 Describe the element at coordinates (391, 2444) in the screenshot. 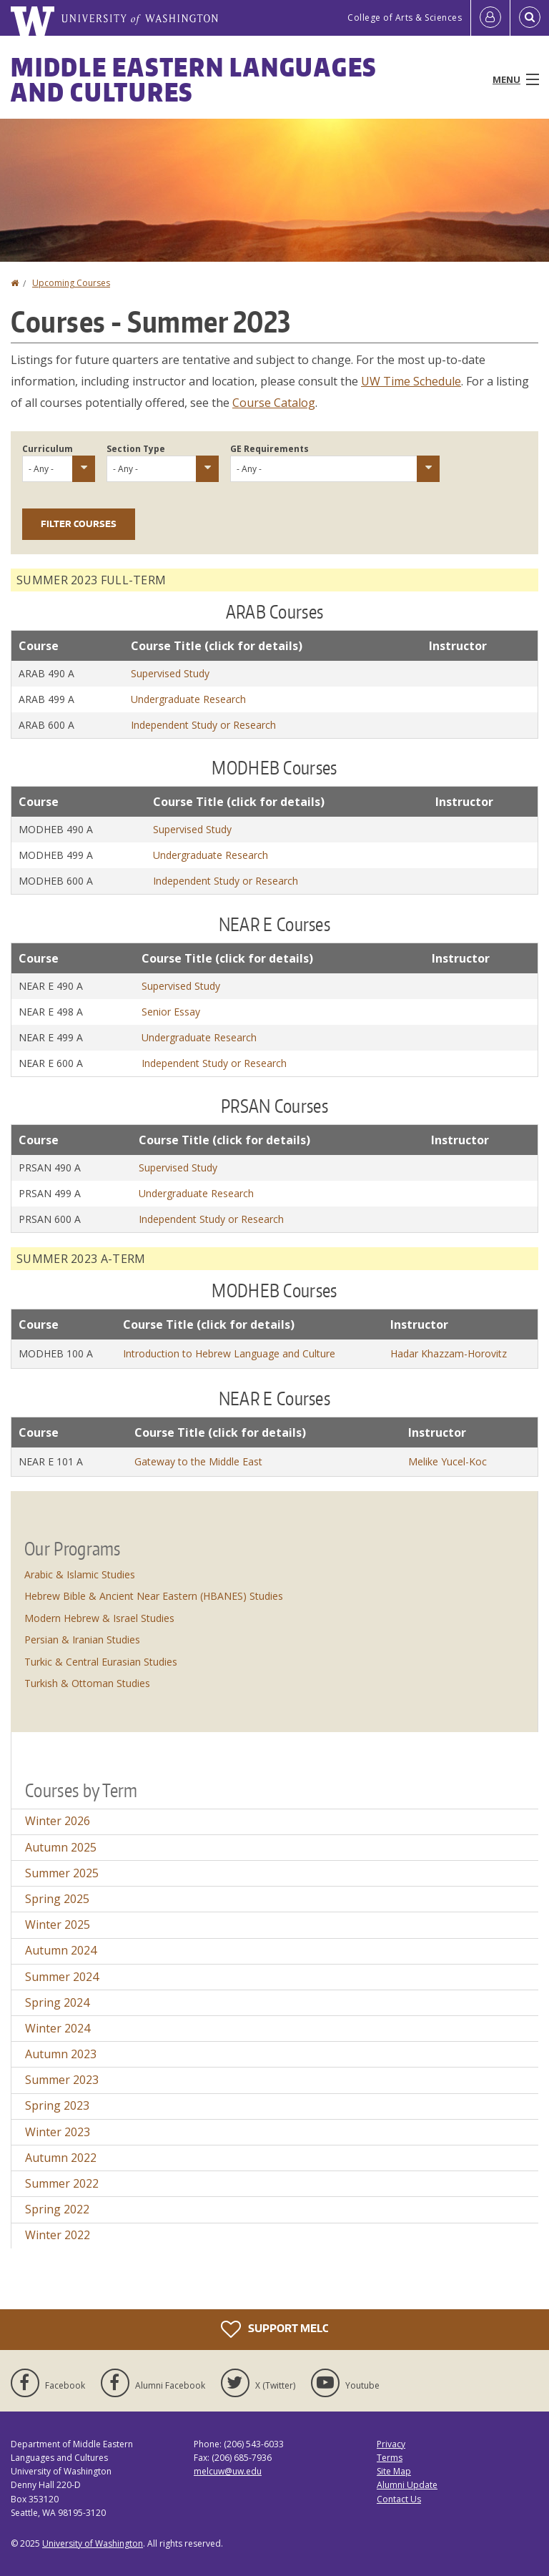

I see `Privacy` at that location.